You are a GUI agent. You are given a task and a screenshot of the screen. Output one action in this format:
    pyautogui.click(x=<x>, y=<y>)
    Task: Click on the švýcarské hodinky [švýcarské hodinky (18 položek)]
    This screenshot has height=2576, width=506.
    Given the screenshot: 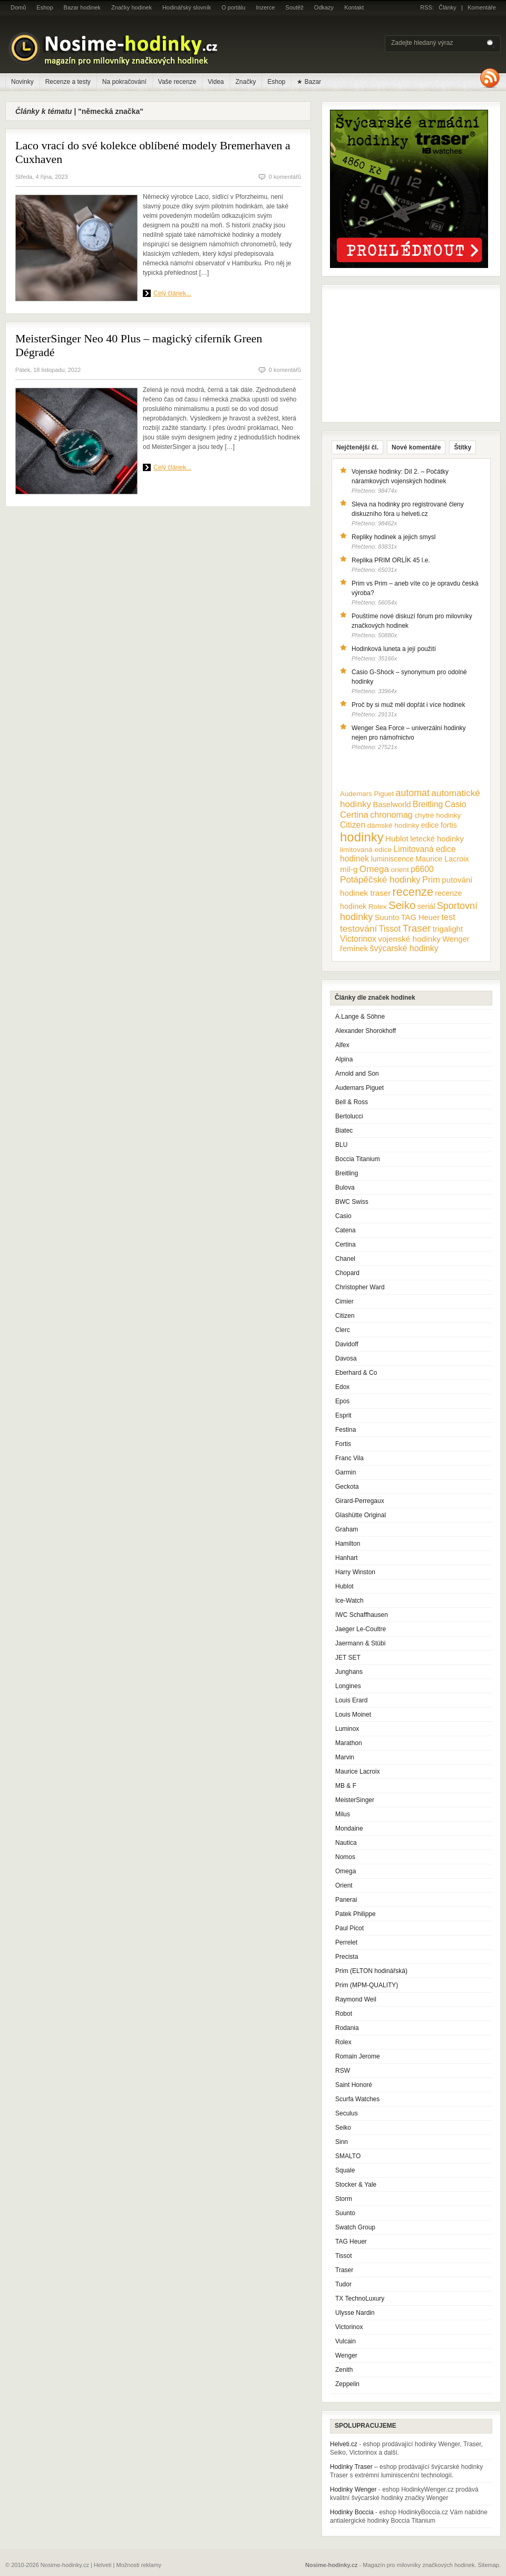 What is the action you would take?
    pyautogui.click(x=404, y=948)
    